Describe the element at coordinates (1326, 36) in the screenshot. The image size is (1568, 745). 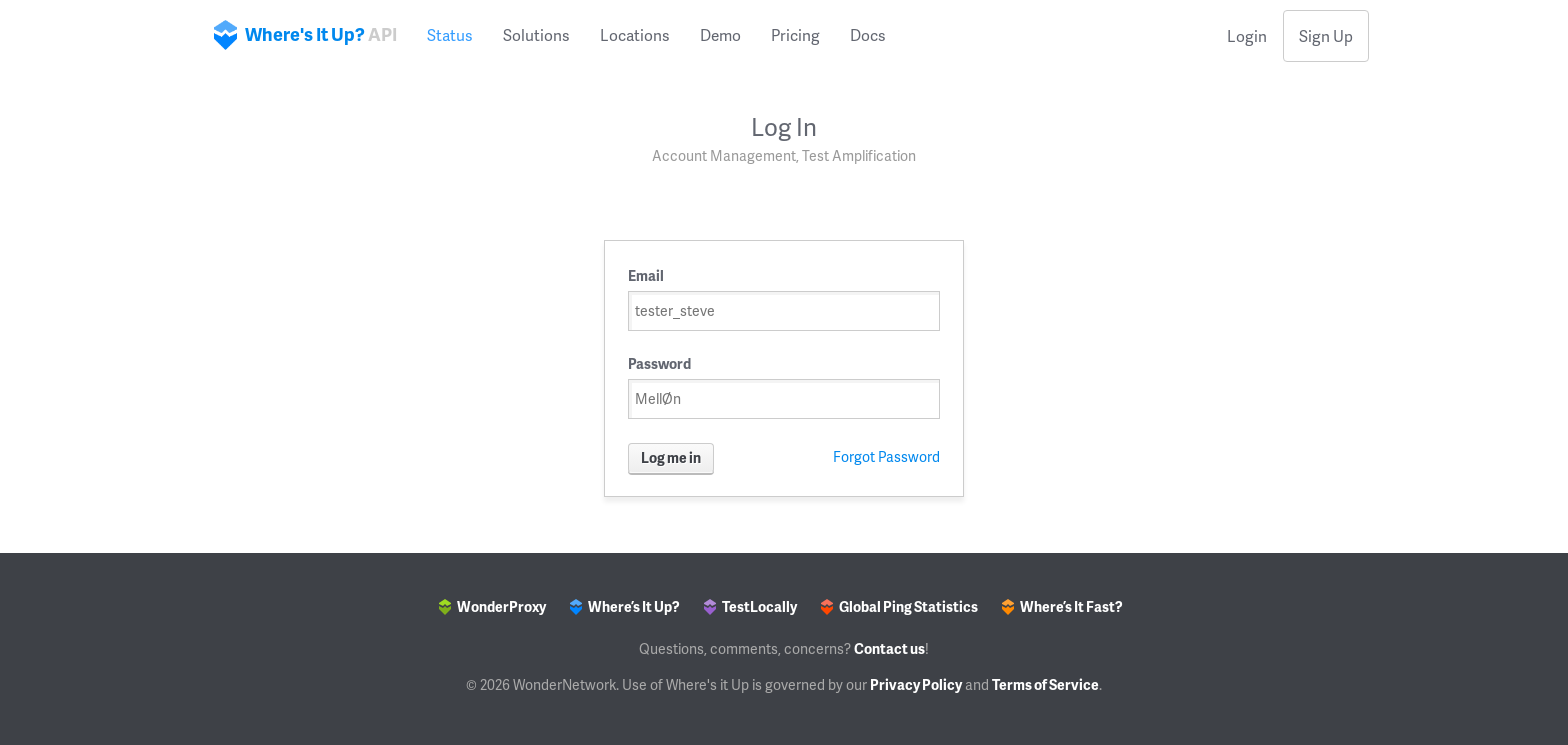
I see `Sign Up` at that location.